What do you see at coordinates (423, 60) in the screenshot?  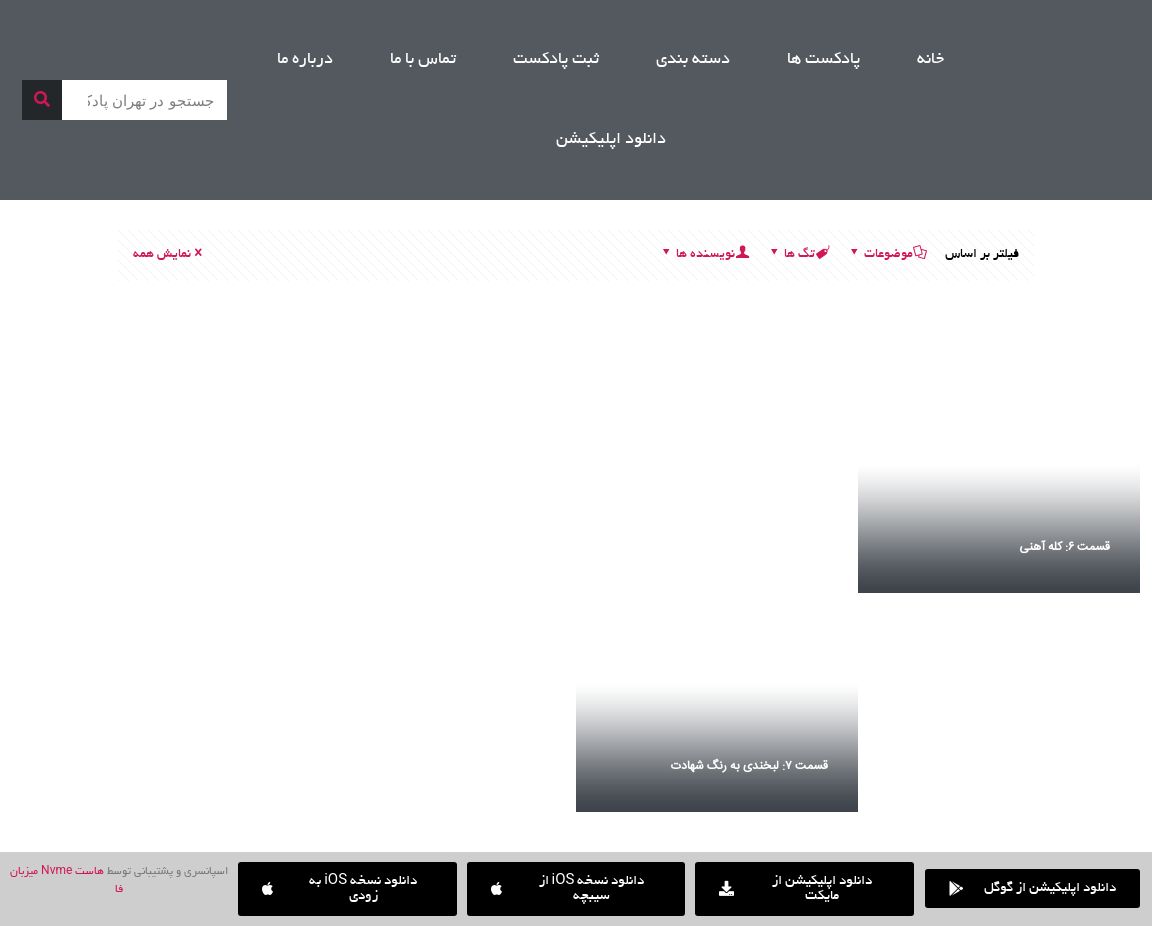 I see `تماس با ما` at bounding box center [423, 60].